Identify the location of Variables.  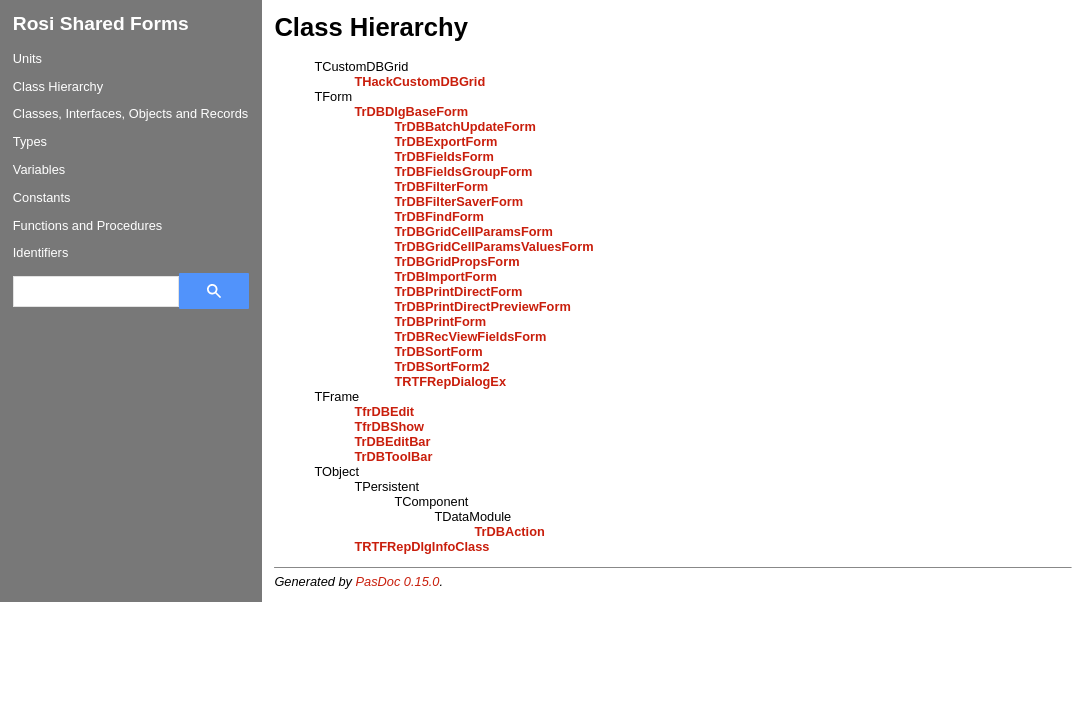
(39, 169).